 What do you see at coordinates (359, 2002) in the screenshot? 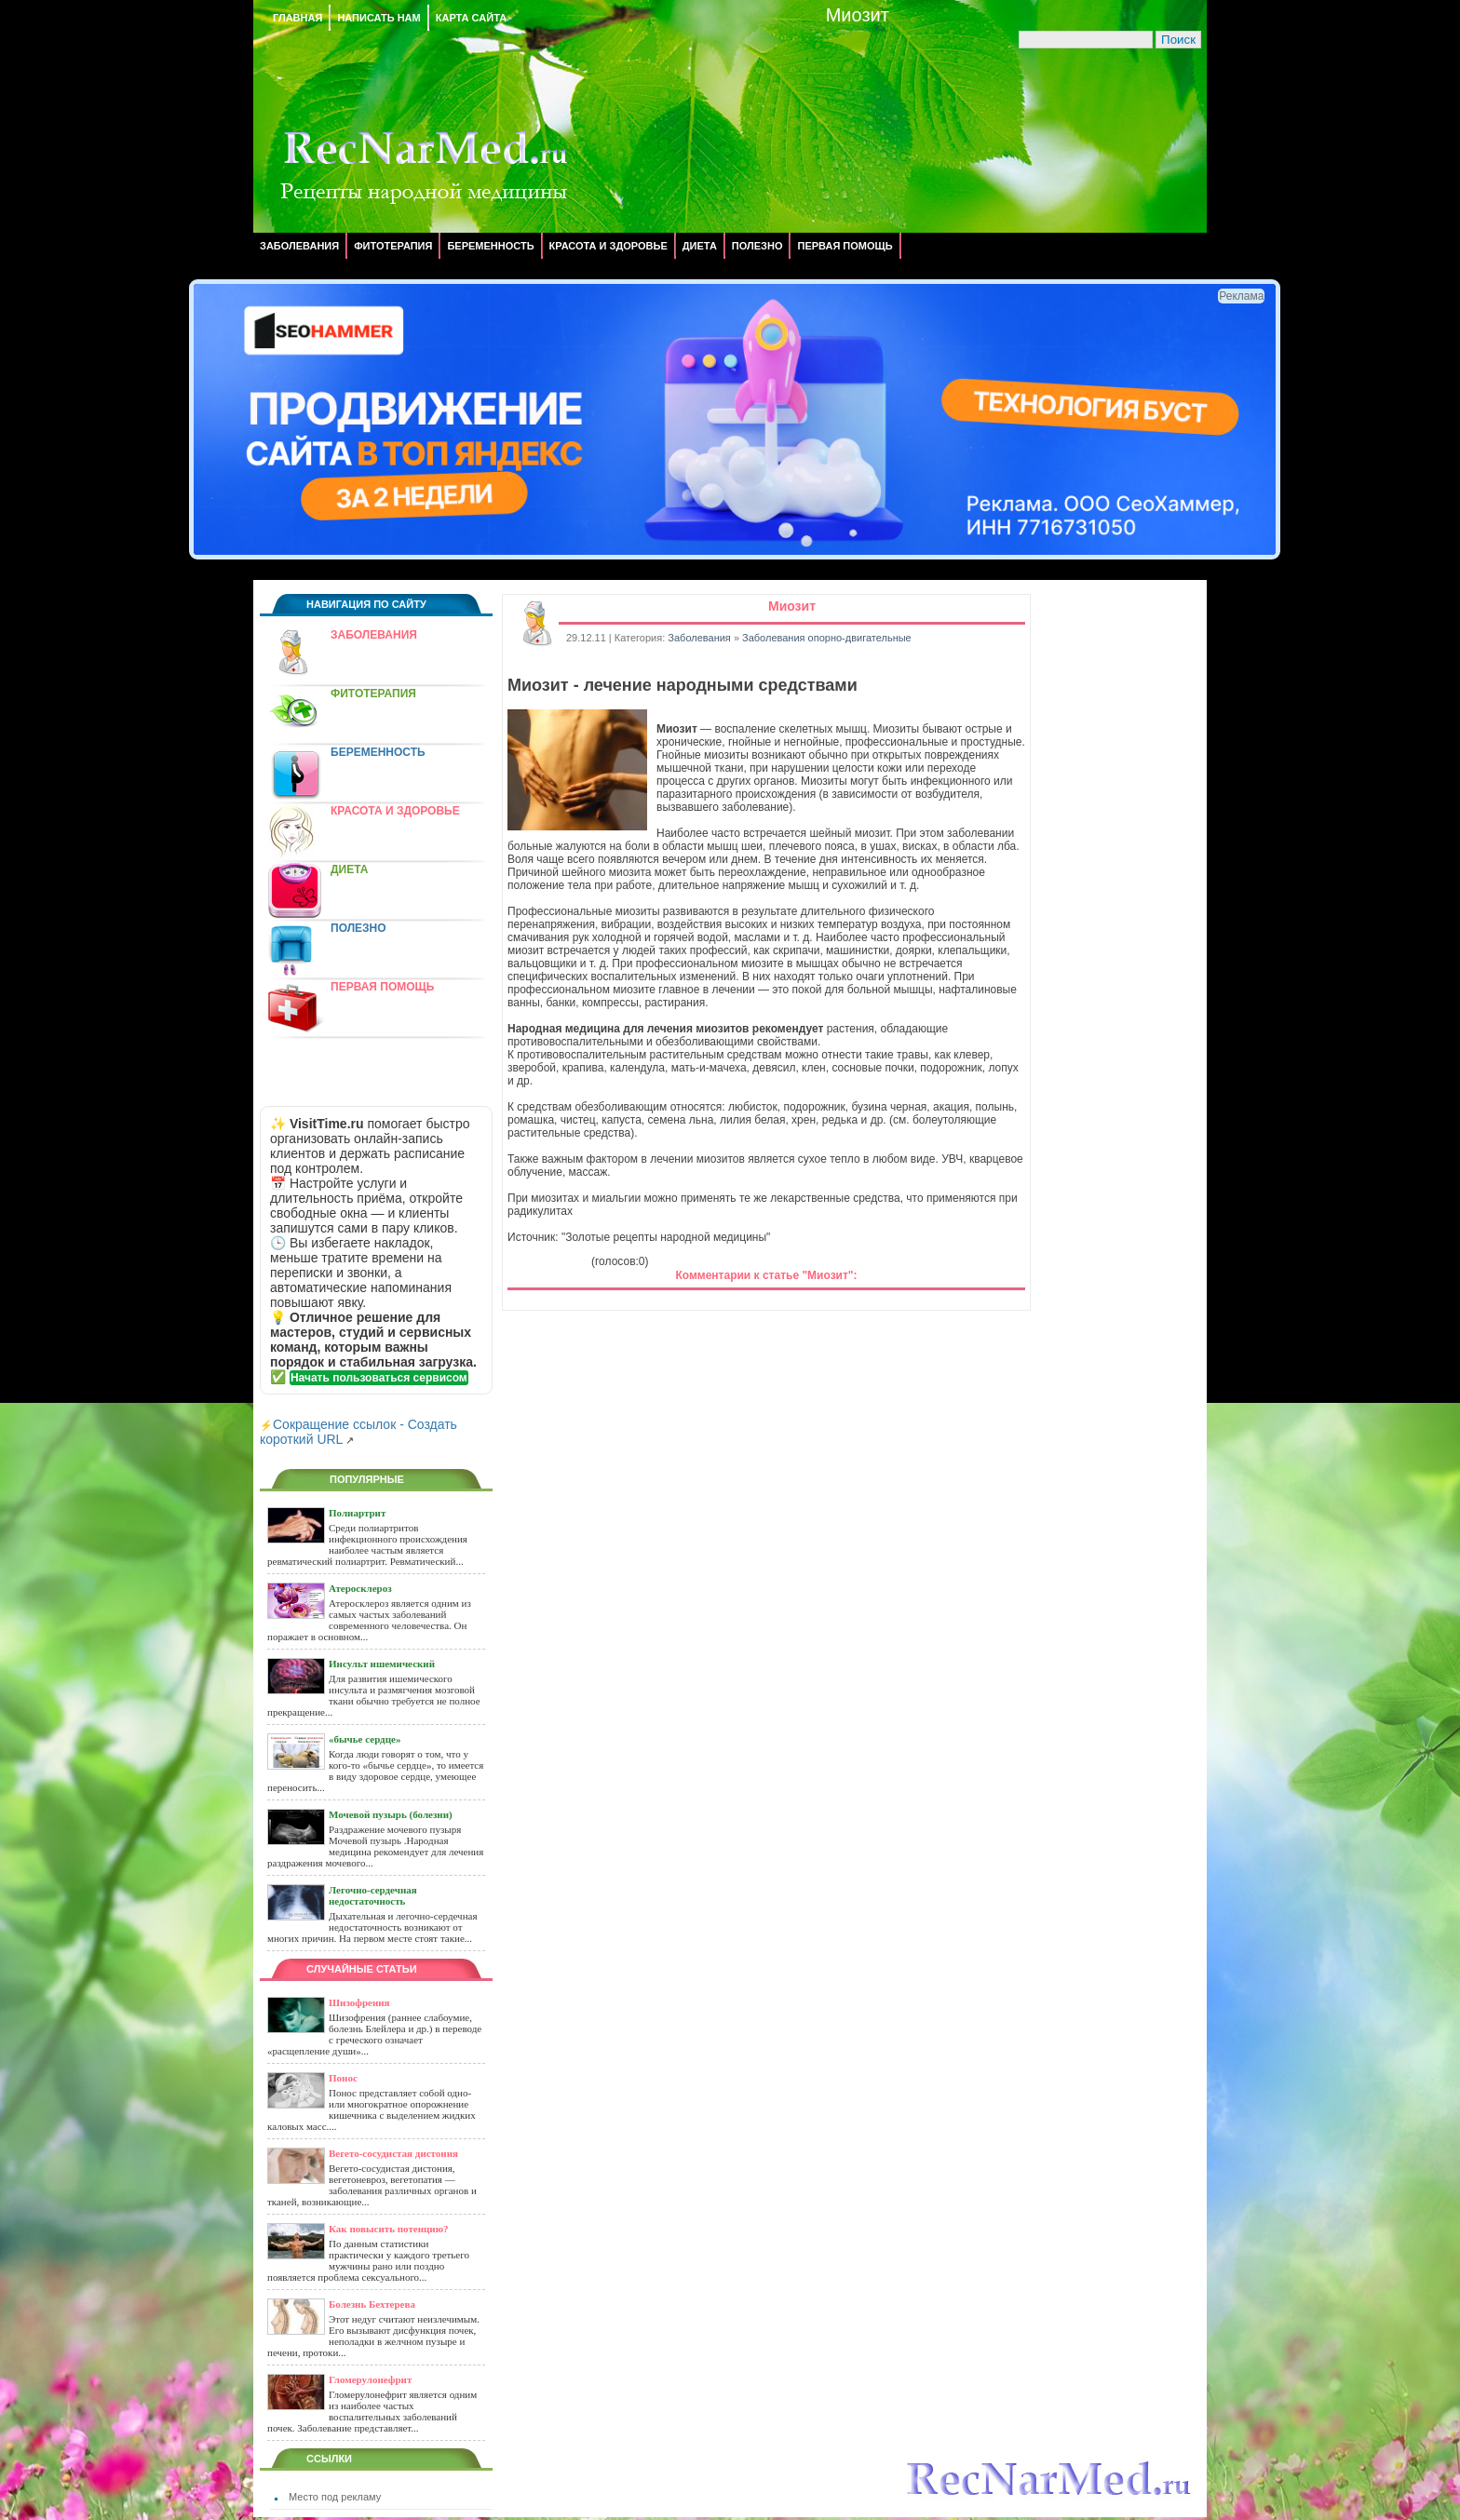
I see `Шизофрения` at bounding box center [359, 2002].